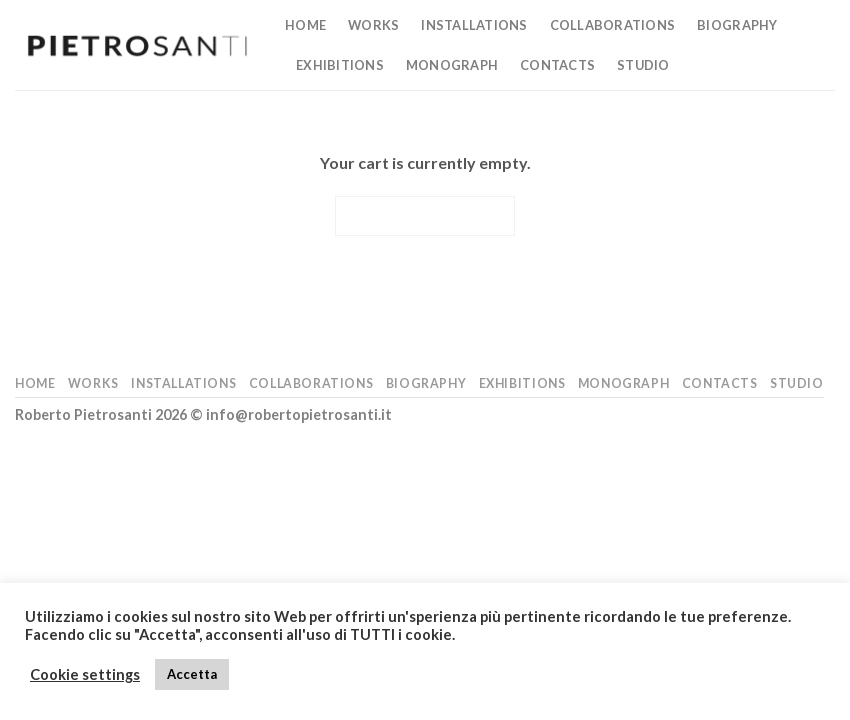  I want to click on Collaborations, so click(613, 25).